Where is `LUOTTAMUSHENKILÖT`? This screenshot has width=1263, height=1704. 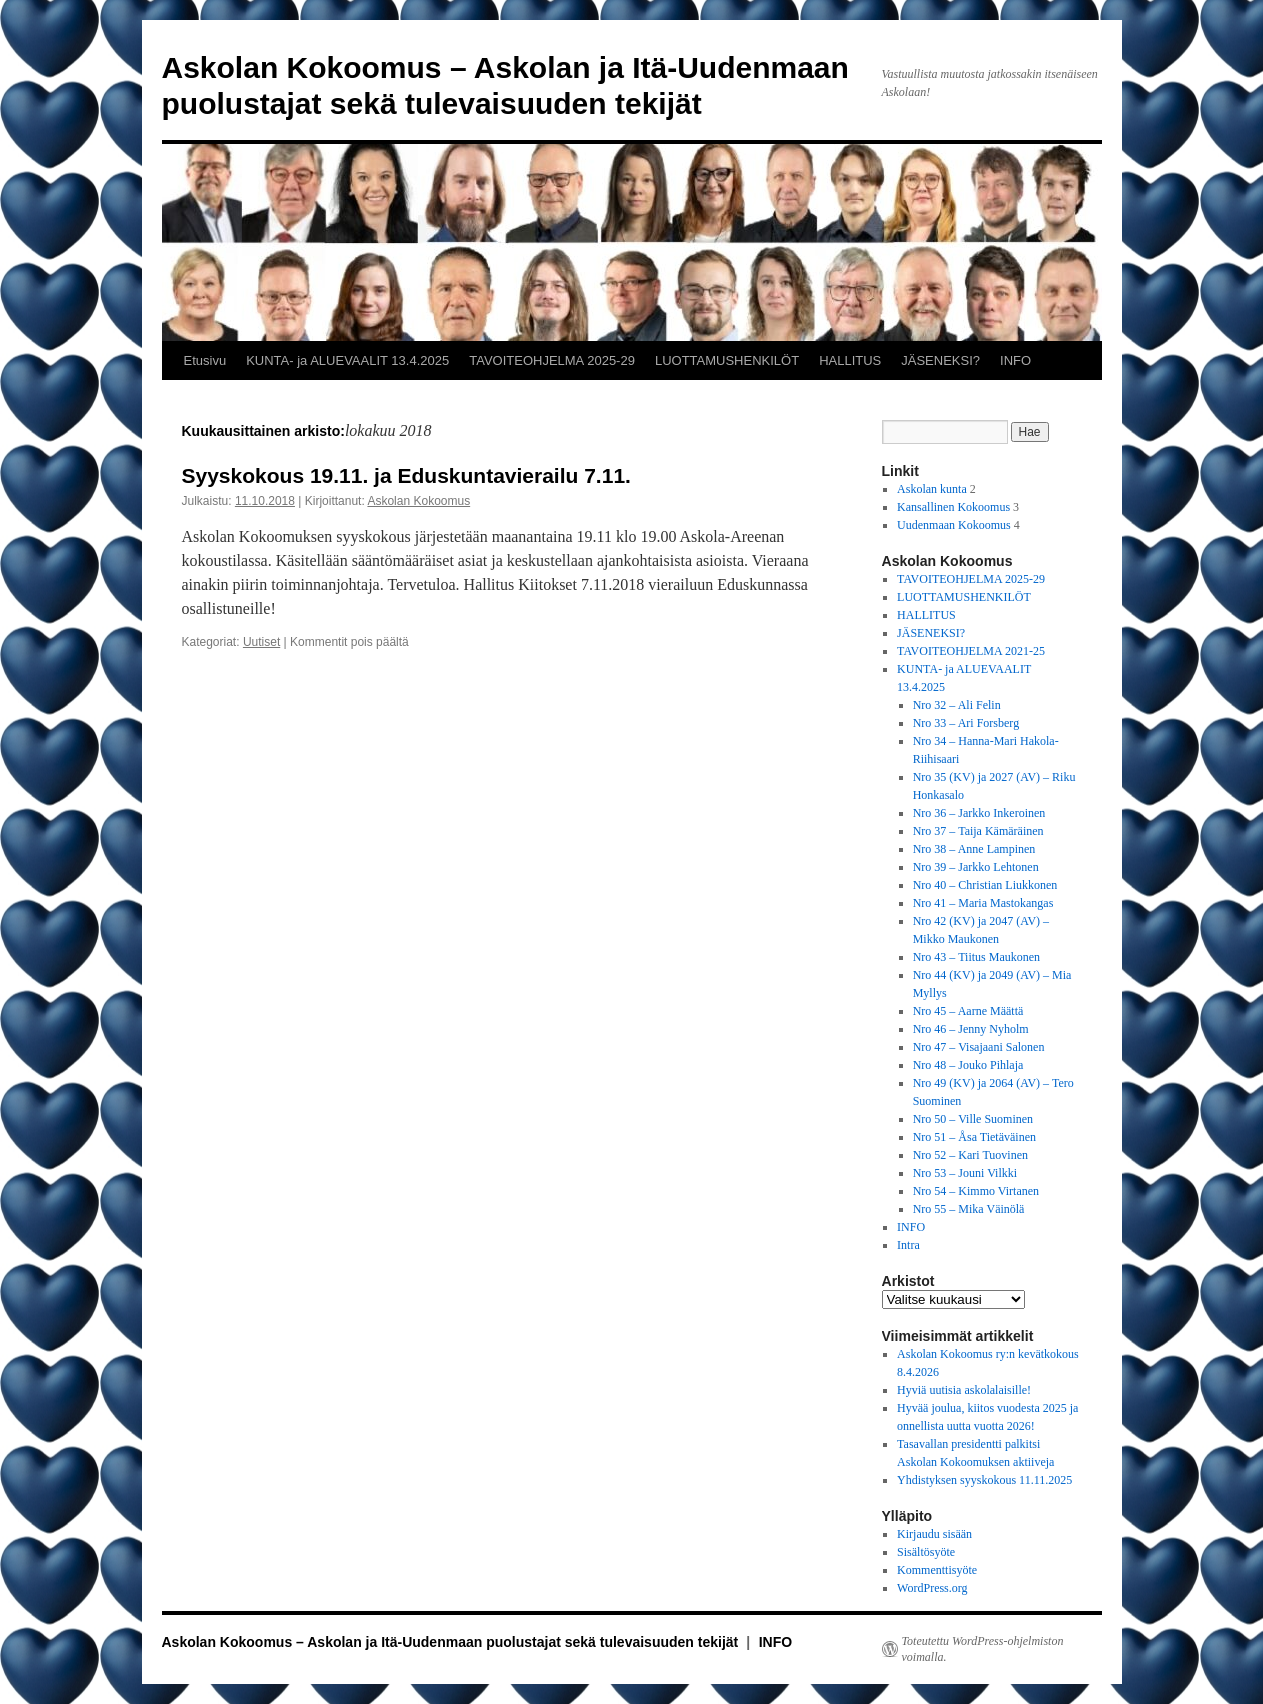
LUOTTAMUSHENKILÖT is located at coordinates (727, 360).